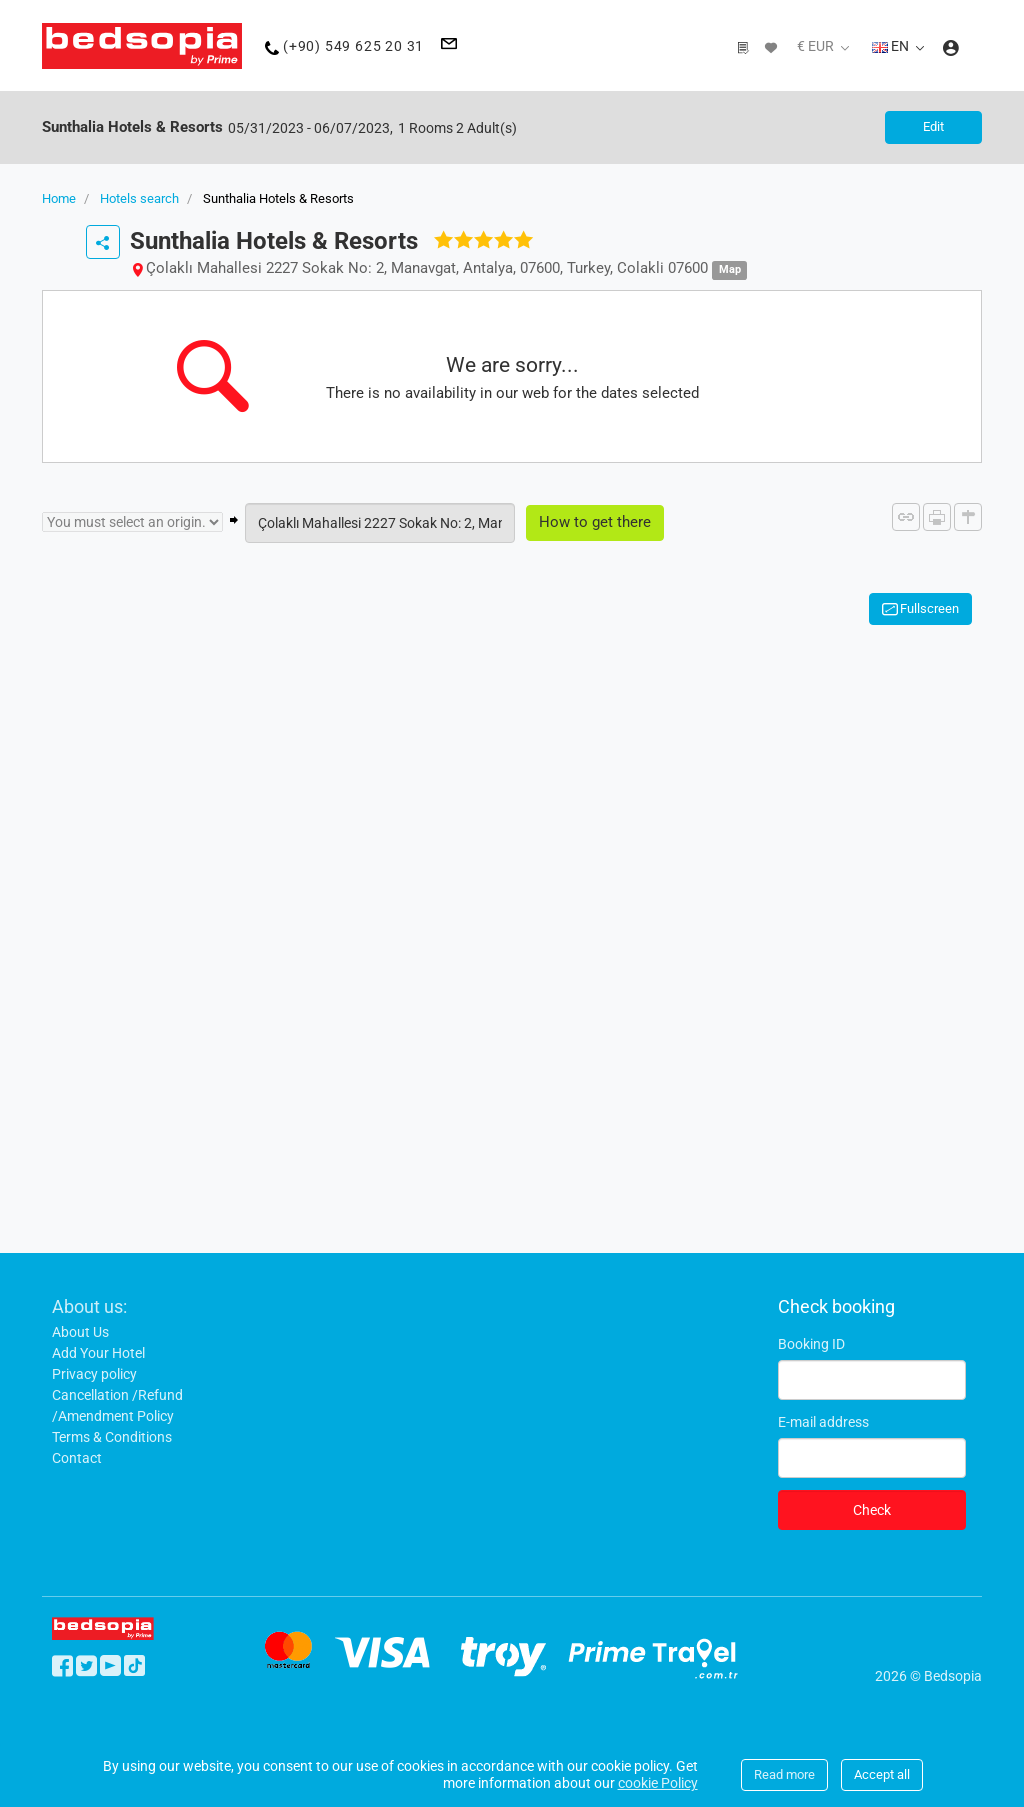 This screenshot has width=1024, height=1807. Describe the element at coordinates (98, 1352) in the screenshot. I see `Add Your Hotel` at that location.